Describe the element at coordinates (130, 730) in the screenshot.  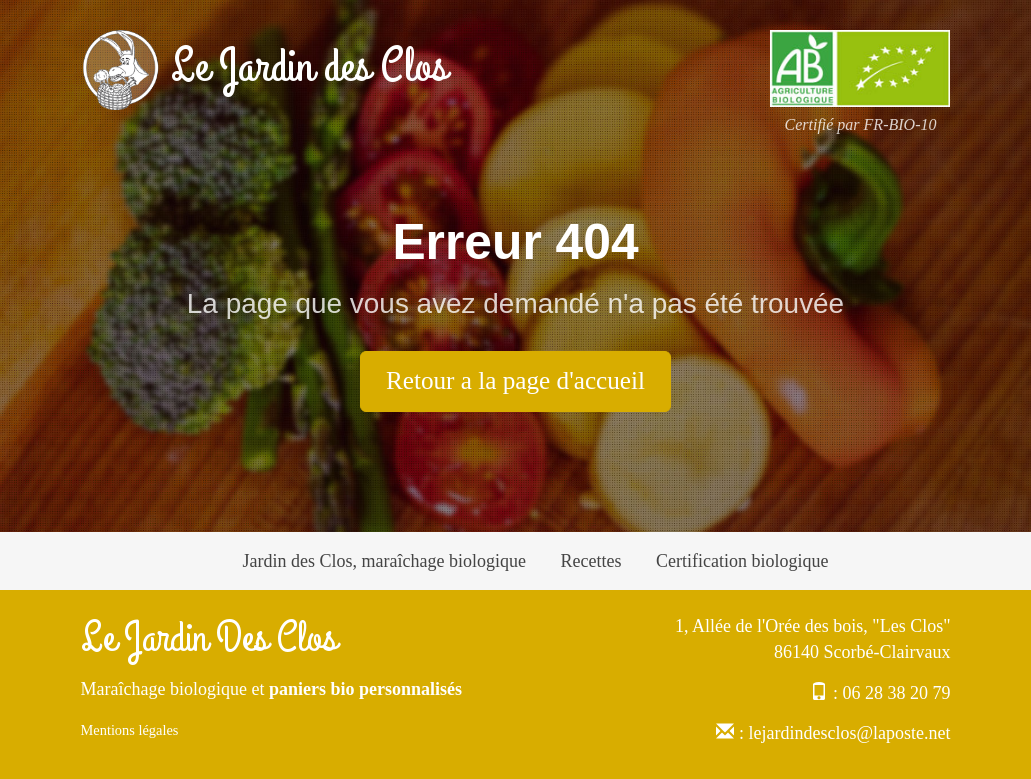
I see `Mentions légales` at that location.